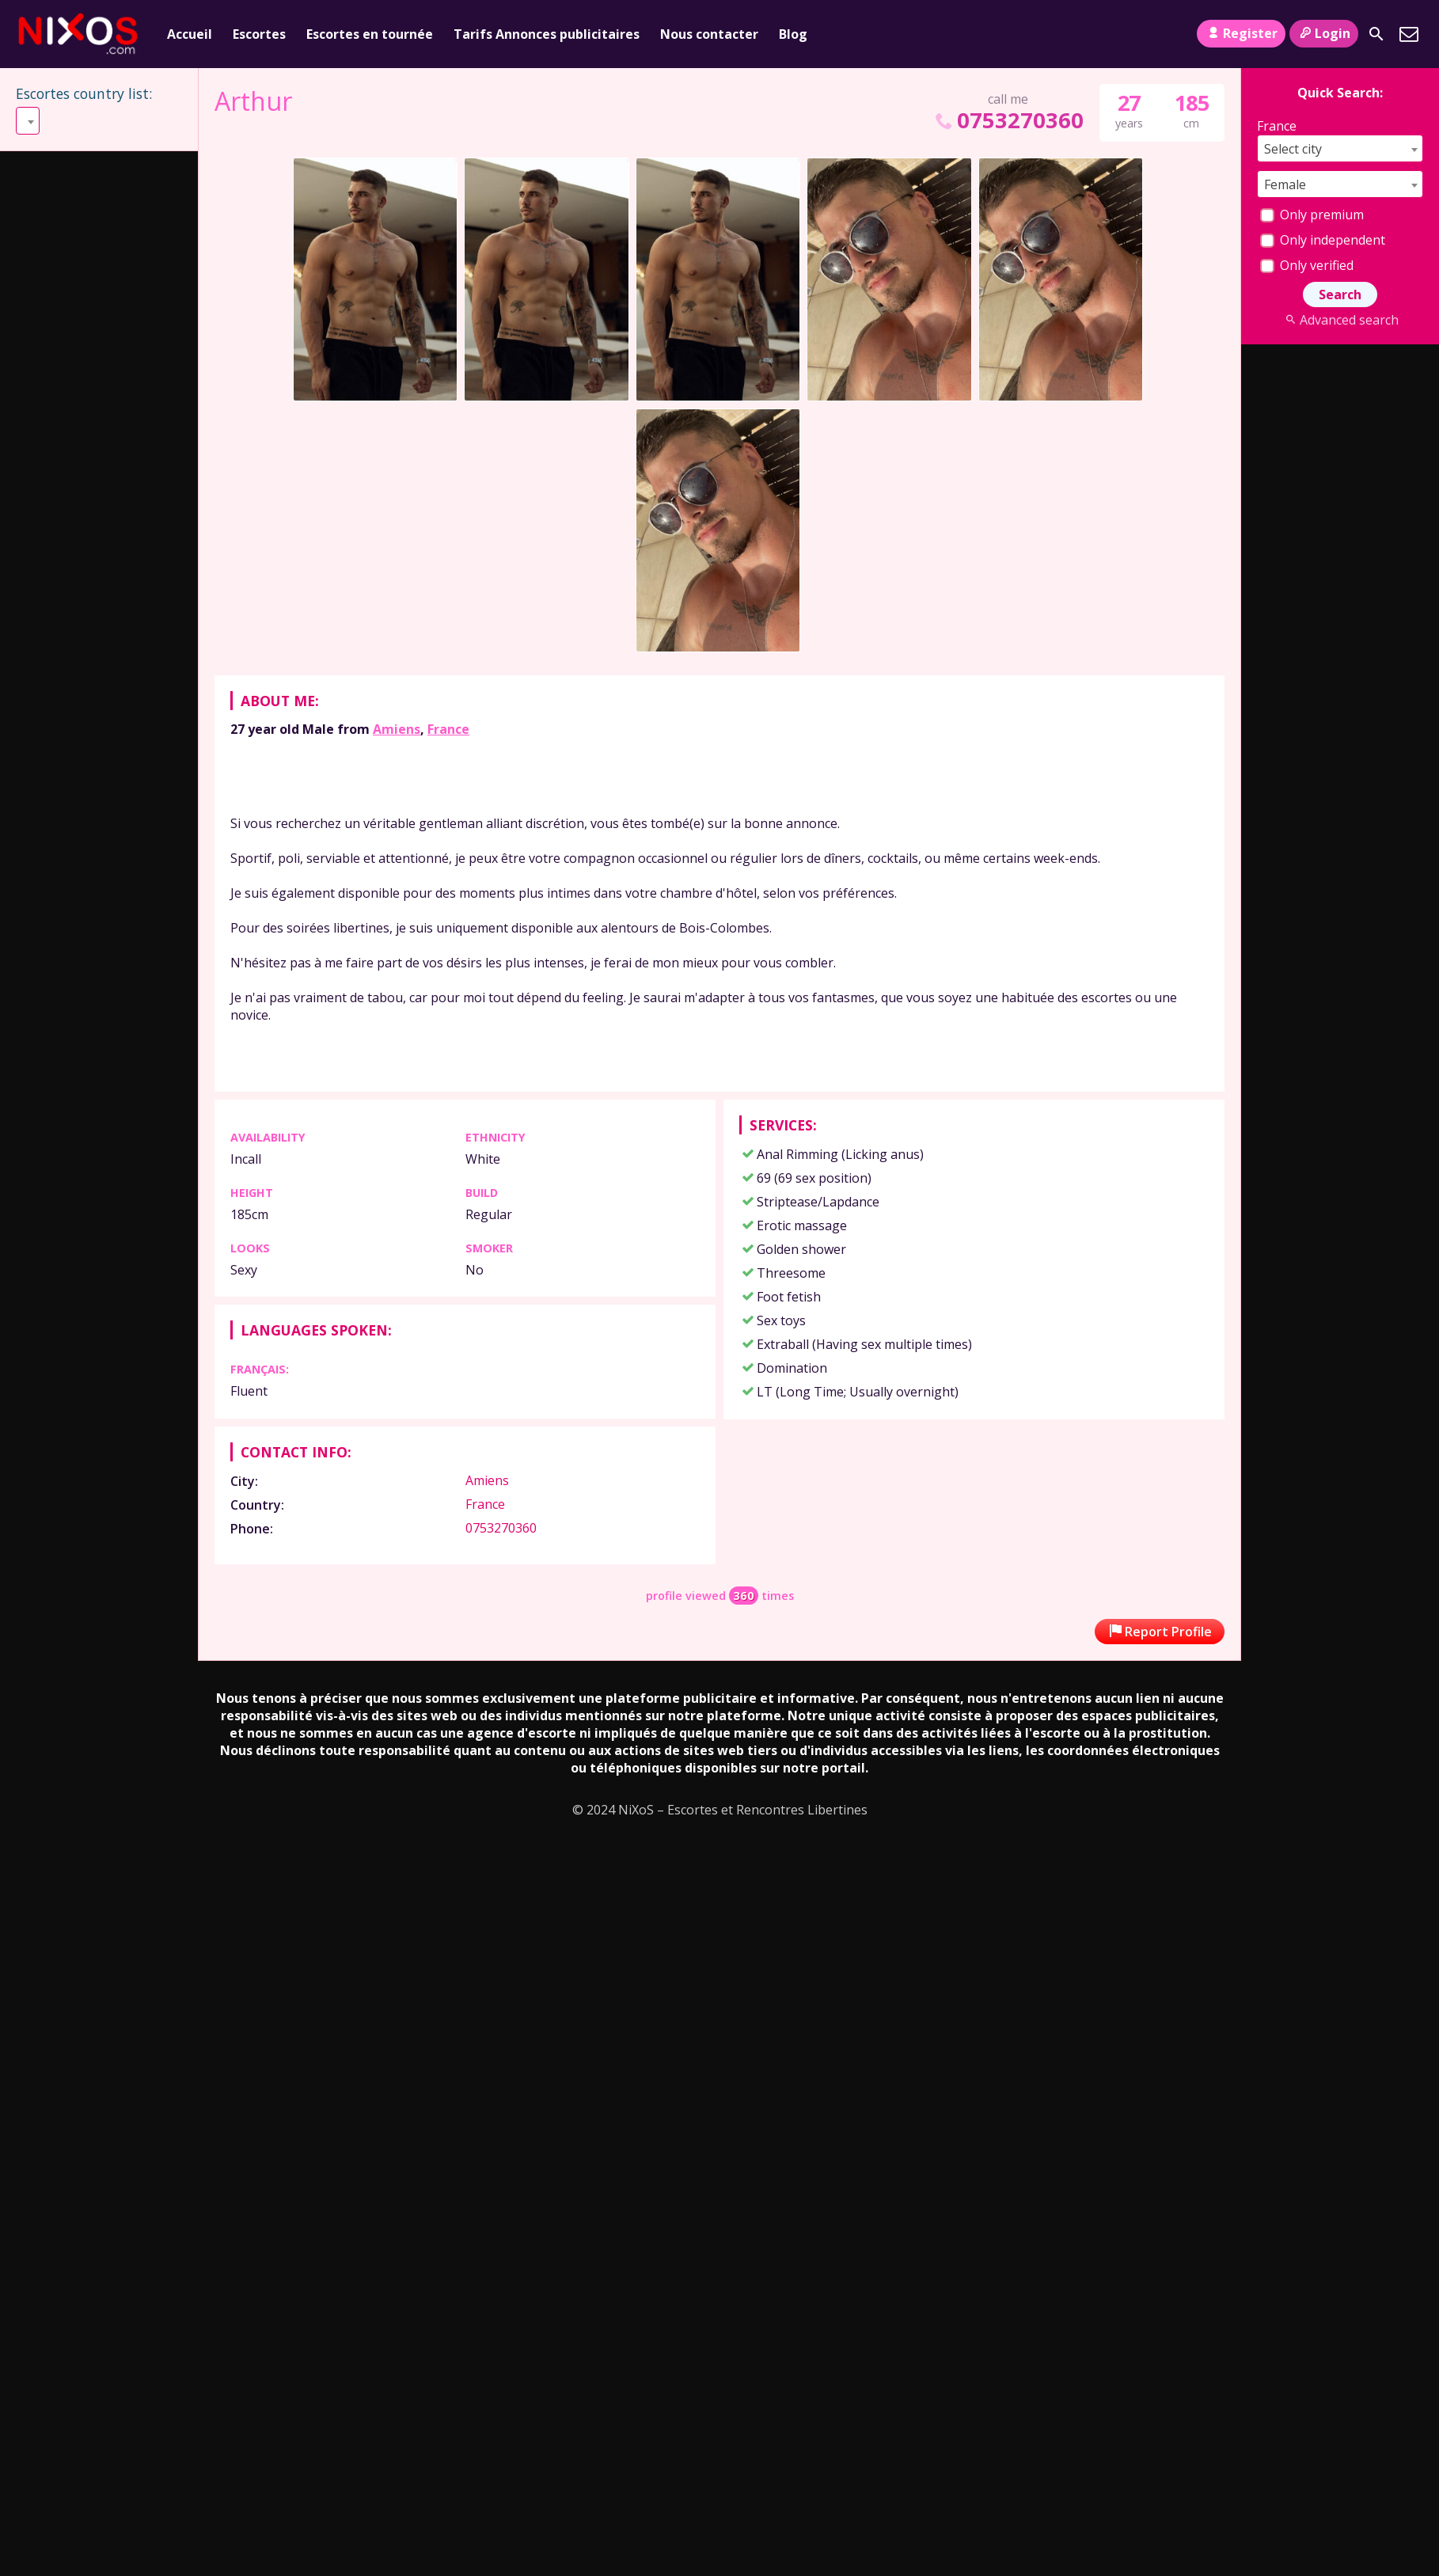 This screenshot has width=1439, height=2576. Describe the element at coordinates (1241, 33) in the screenshot. I see `Register` at that location.